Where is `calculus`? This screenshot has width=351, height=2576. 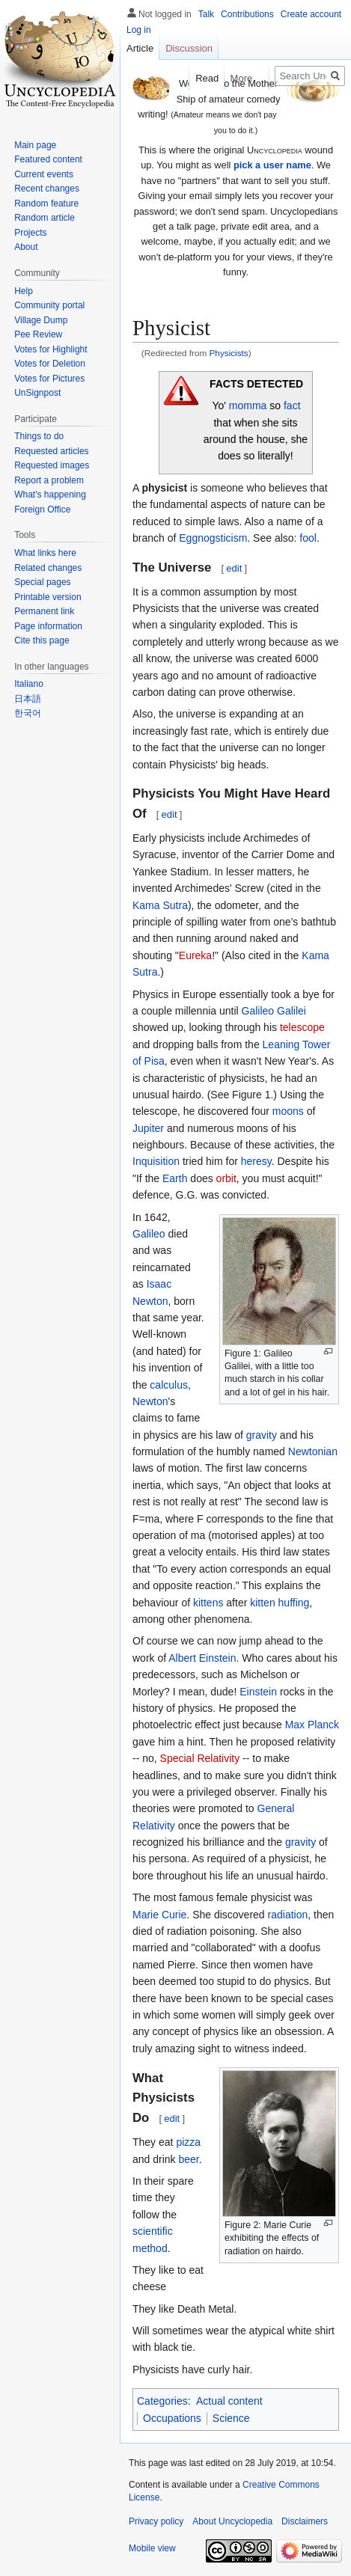 calculus is located at coordinates (169, 1385).